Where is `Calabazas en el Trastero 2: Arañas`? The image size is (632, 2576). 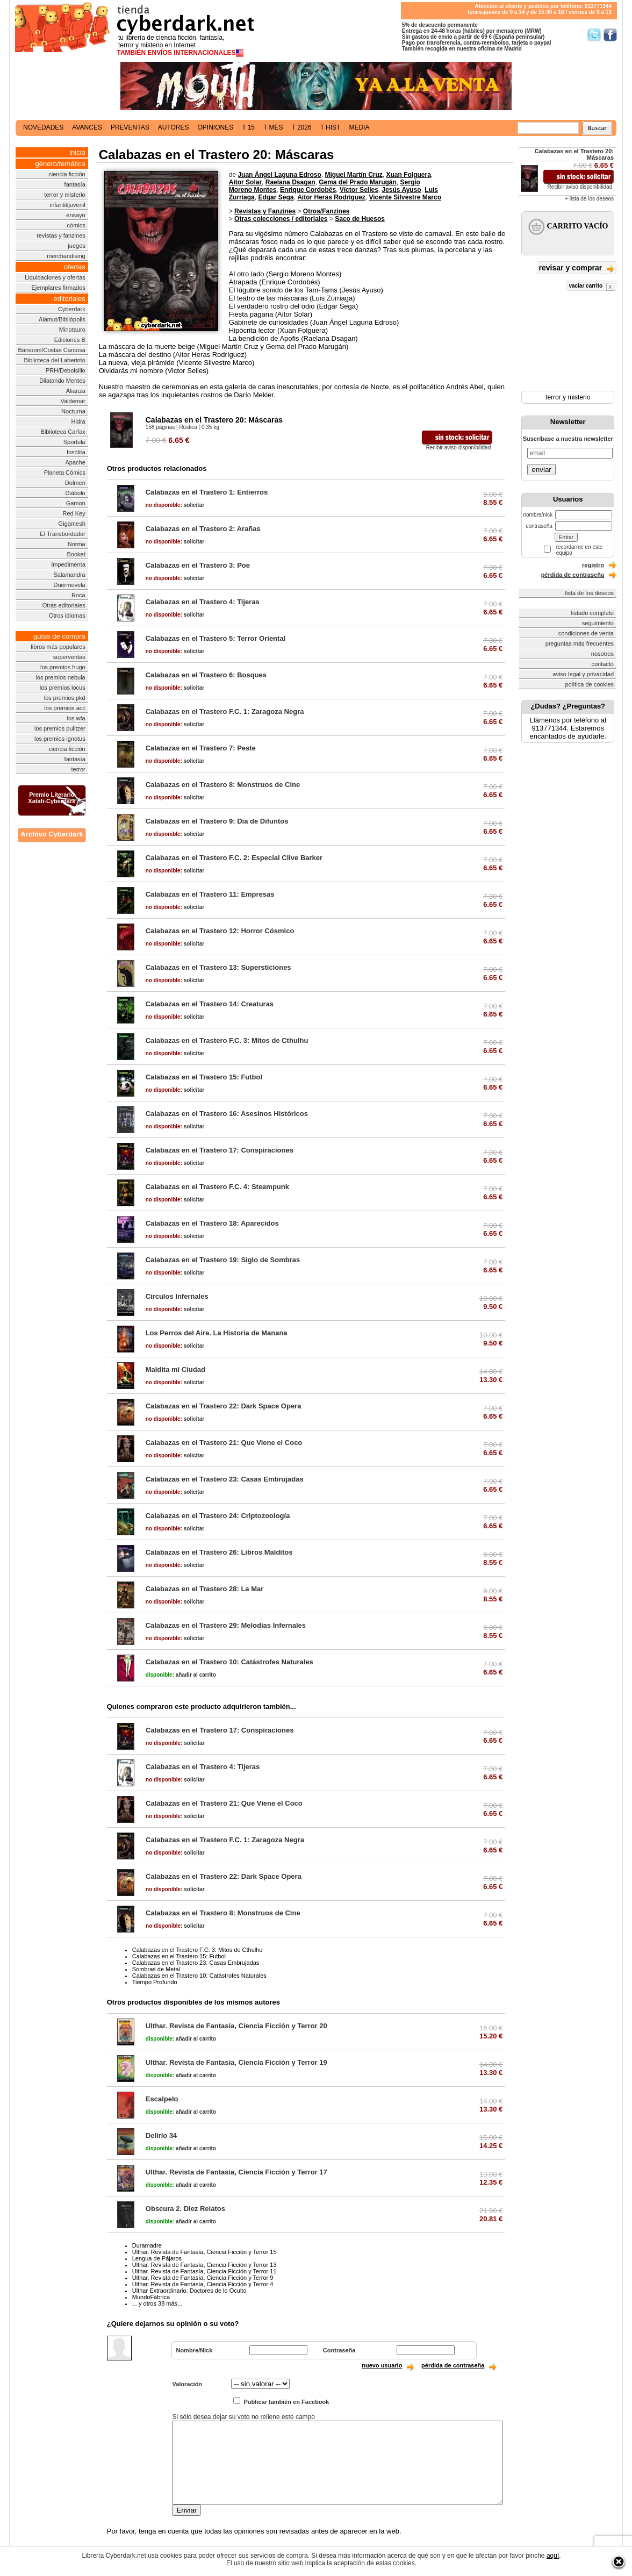 Calabazas en el Trastero 2: Arañas is located at coordinates (203, 529).